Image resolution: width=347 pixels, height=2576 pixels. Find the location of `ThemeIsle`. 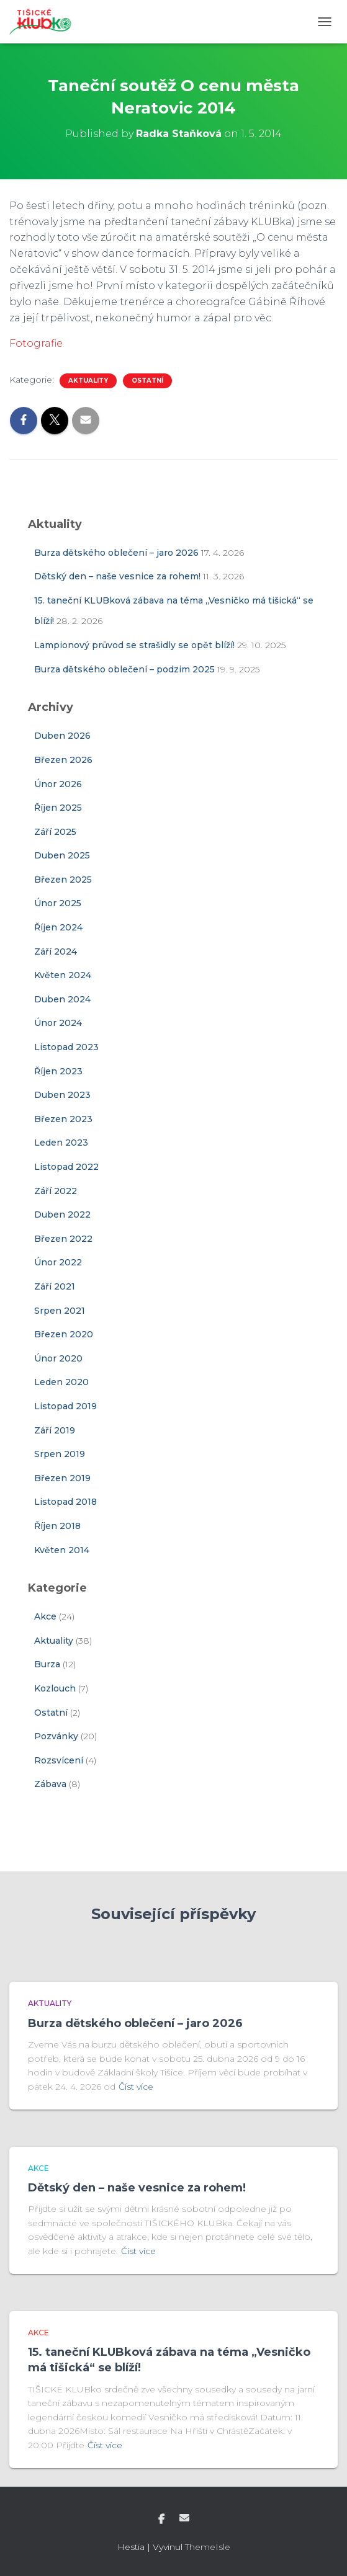

ThemeIsle is located at coordinates (207, 2546).